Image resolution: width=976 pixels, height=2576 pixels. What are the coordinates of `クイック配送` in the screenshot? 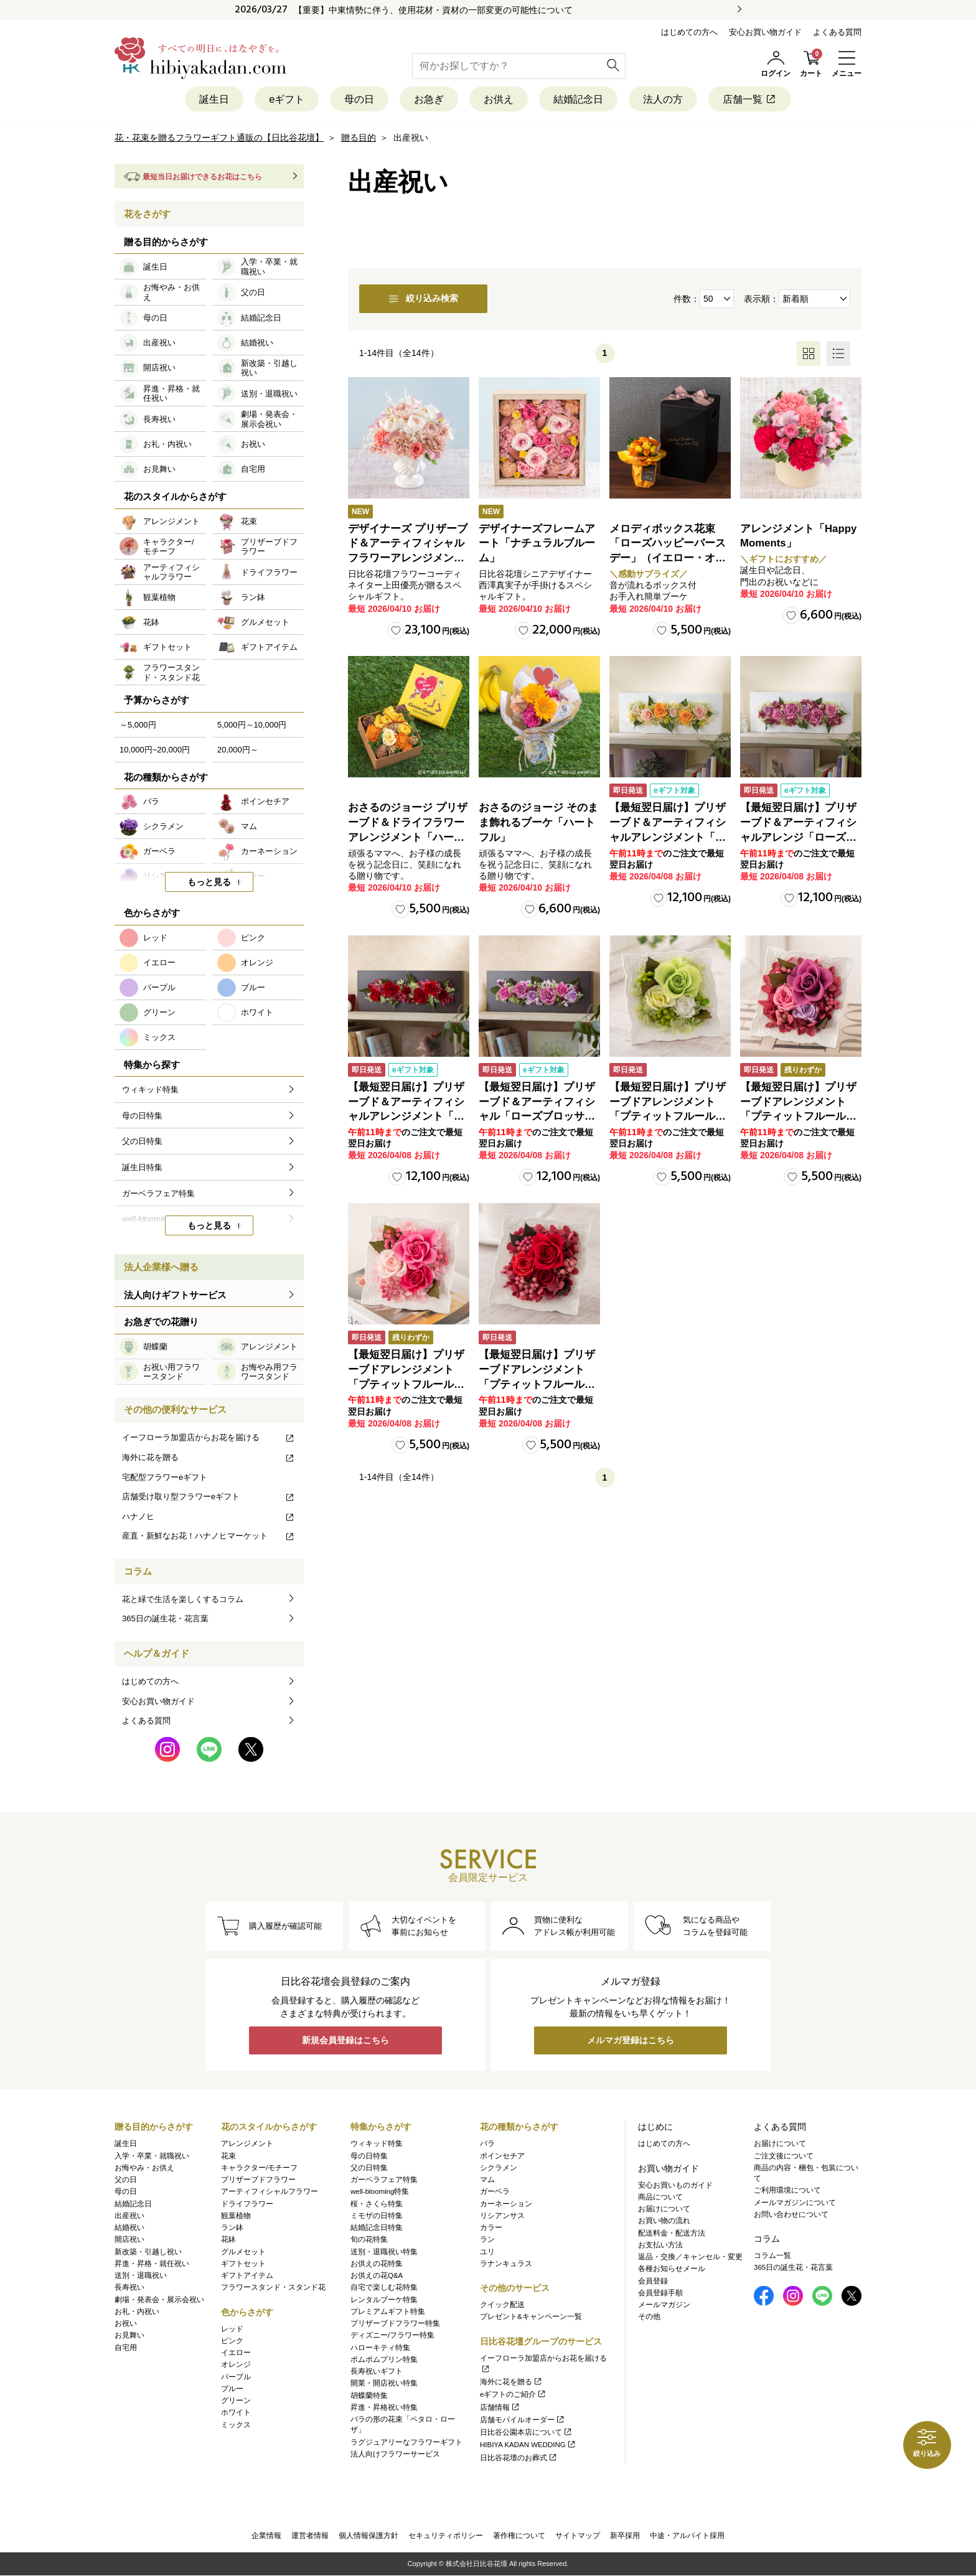 It's located at (502, 2304).